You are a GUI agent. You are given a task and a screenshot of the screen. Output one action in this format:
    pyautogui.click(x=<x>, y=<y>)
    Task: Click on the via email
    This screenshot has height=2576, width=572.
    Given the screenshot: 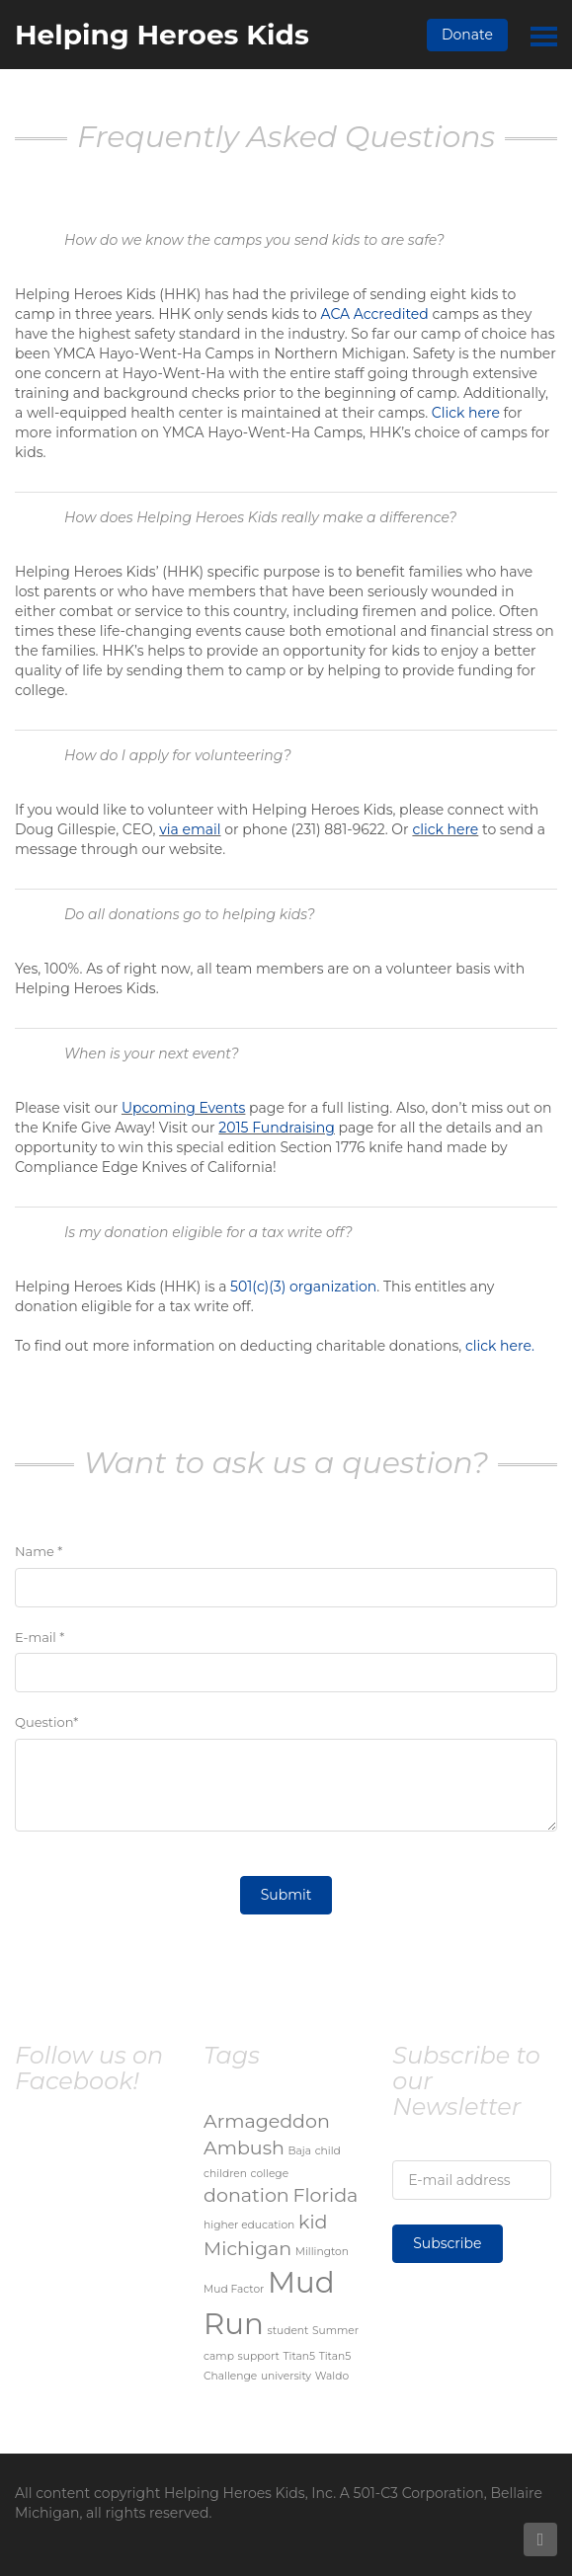 What is the action you would take?
    pyautogui.click(x=189, y=829)
    